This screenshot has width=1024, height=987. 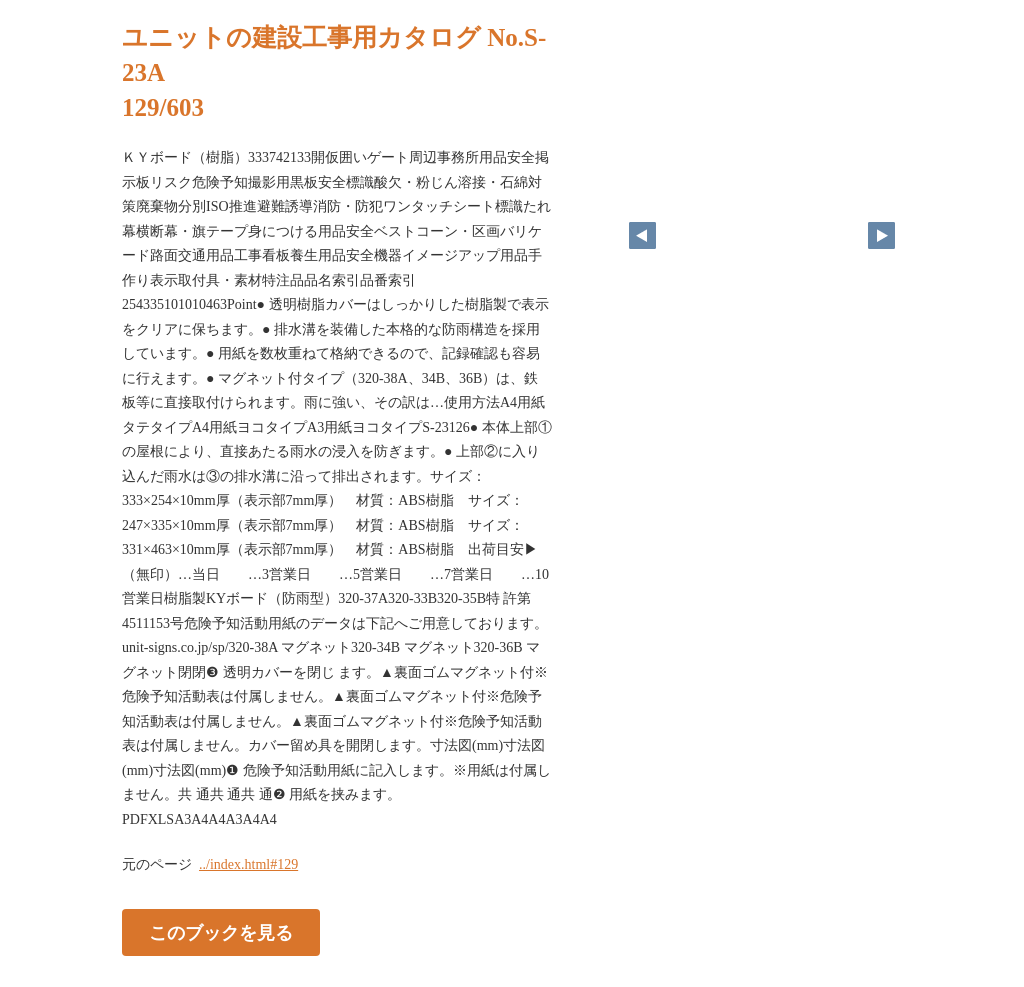 I want to click on このブックを見る, so click(x=221, y=933).